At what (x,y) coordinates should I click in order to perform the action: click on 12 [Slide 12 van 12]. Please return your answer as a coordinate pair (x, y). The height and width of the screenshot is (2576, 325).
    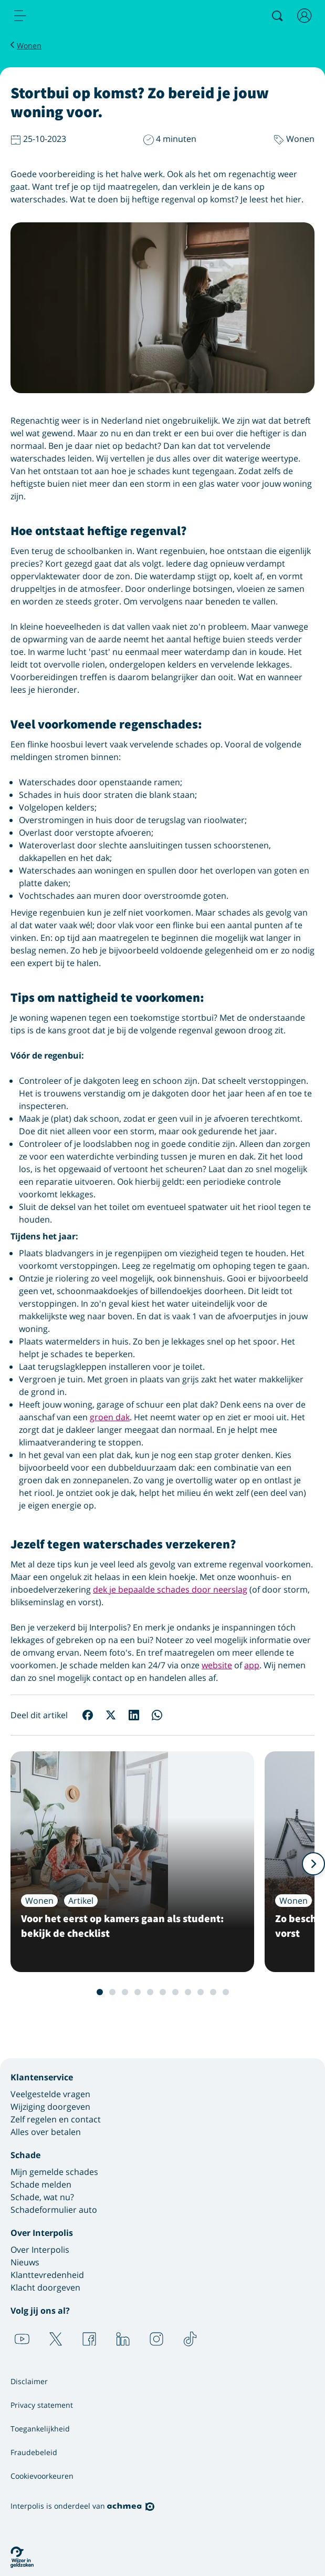
    Looking at the image, I should click on (232, 1992).